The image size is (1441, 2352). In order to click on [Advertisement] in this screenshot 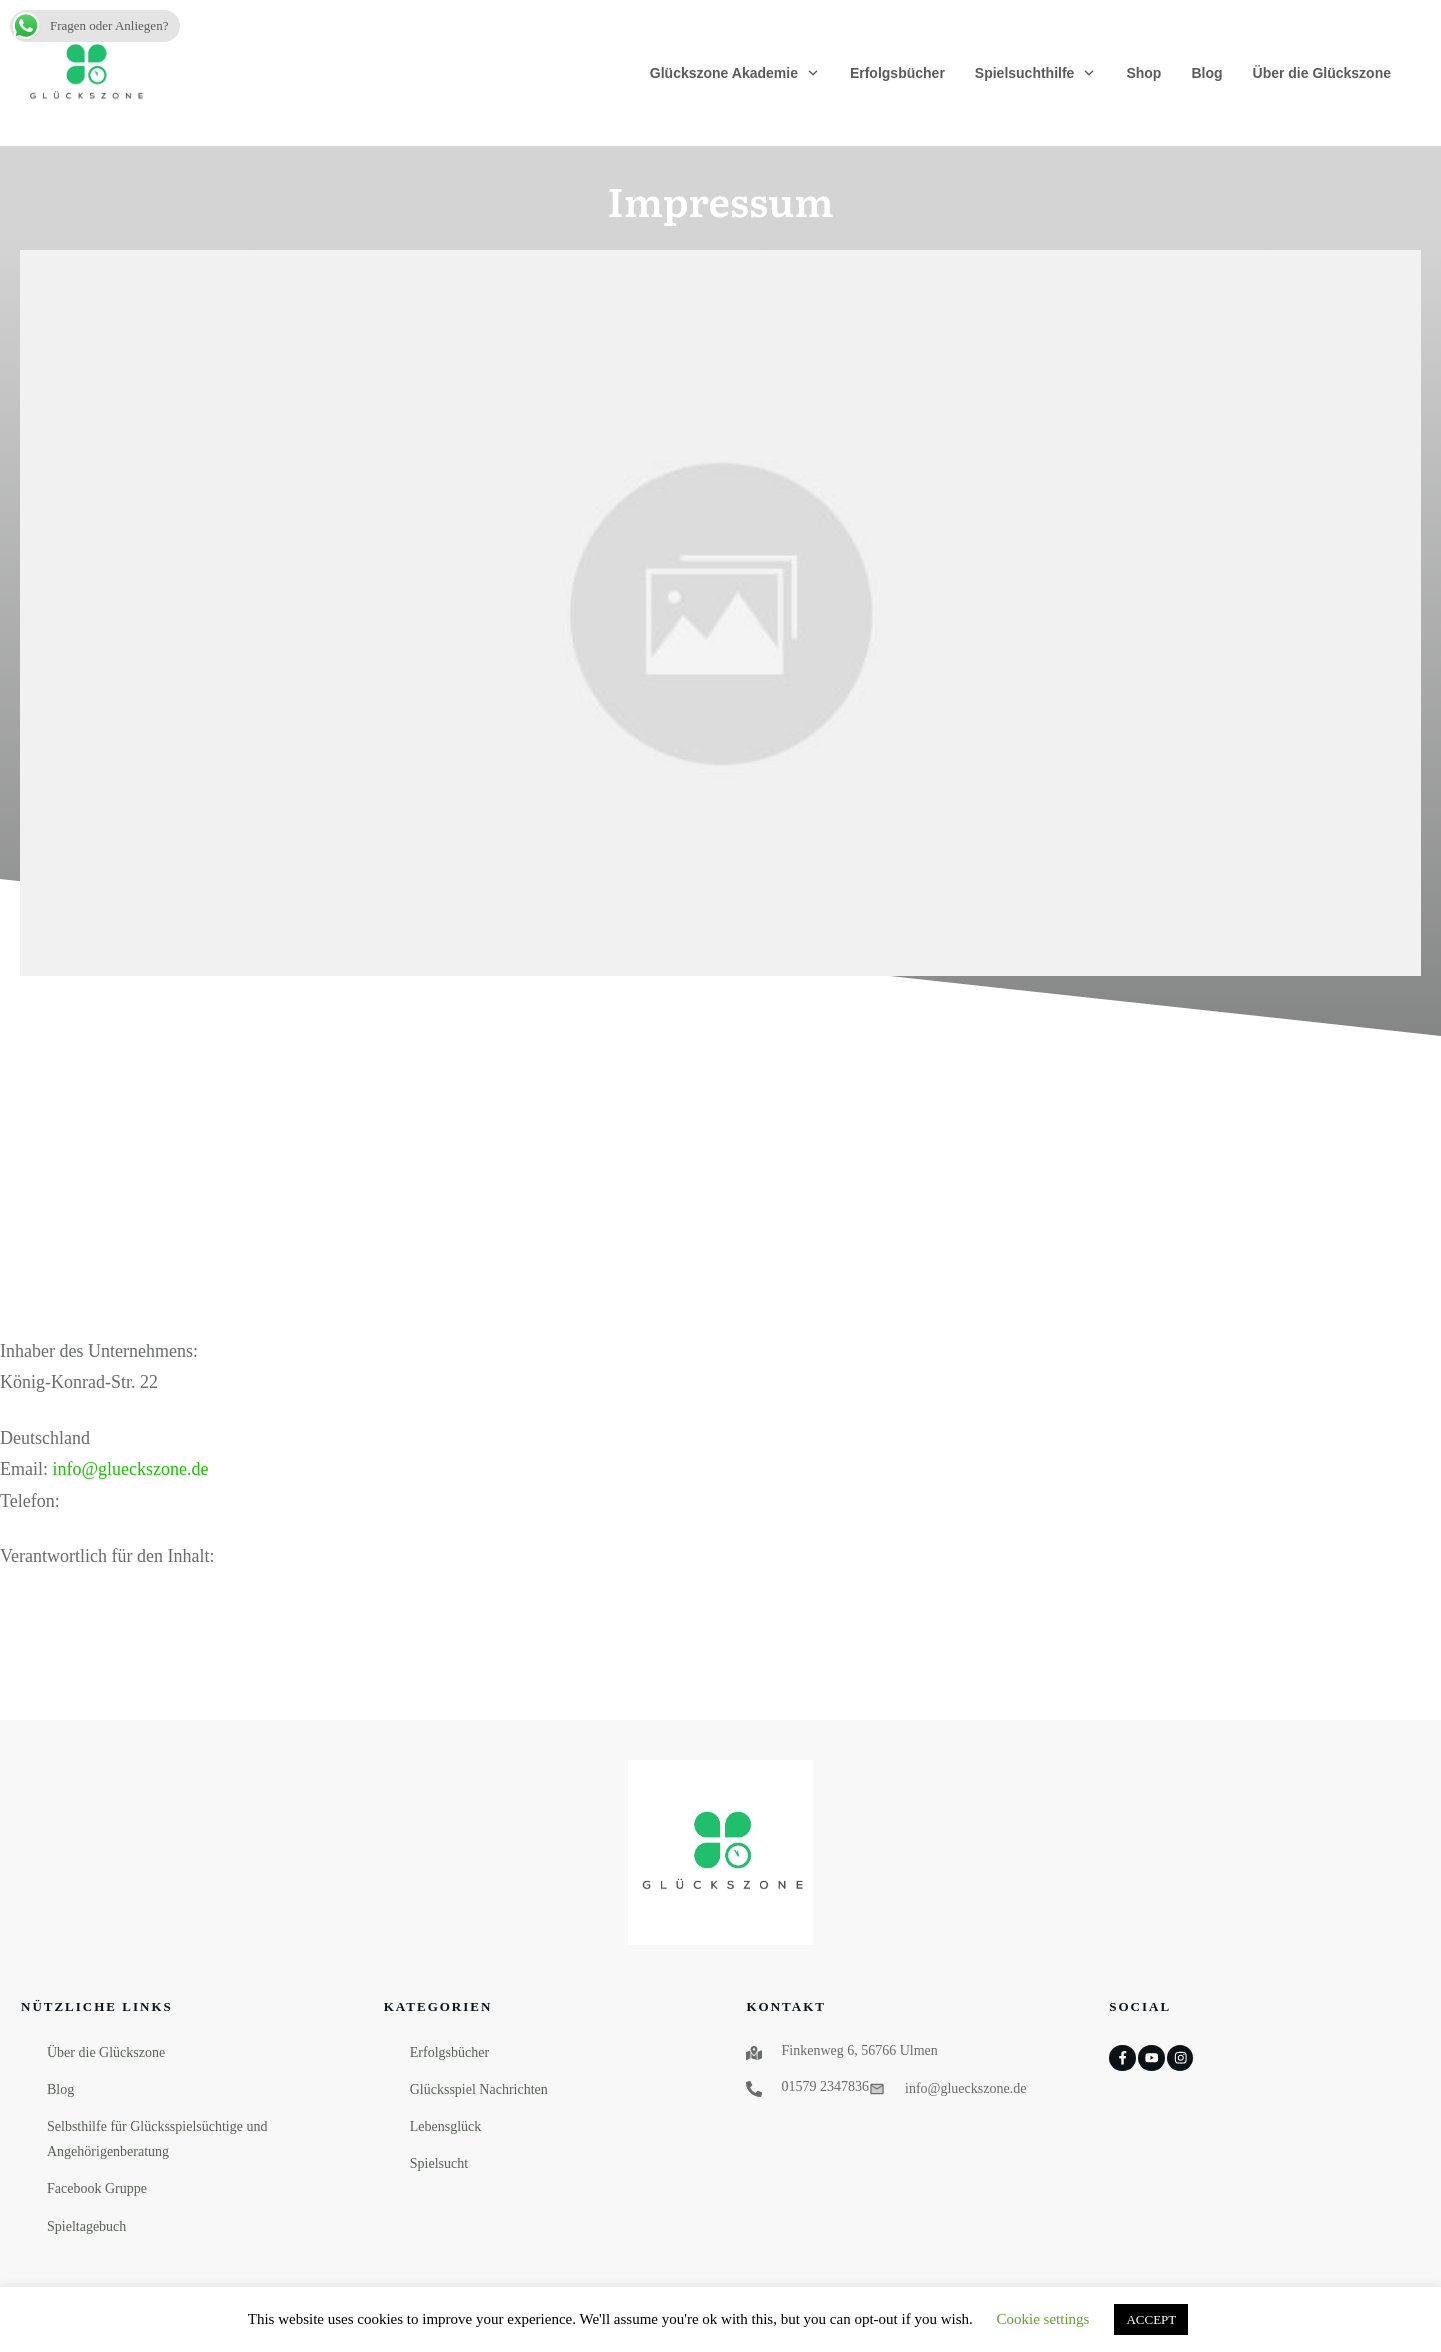, I will do `click(721, 1186)`.